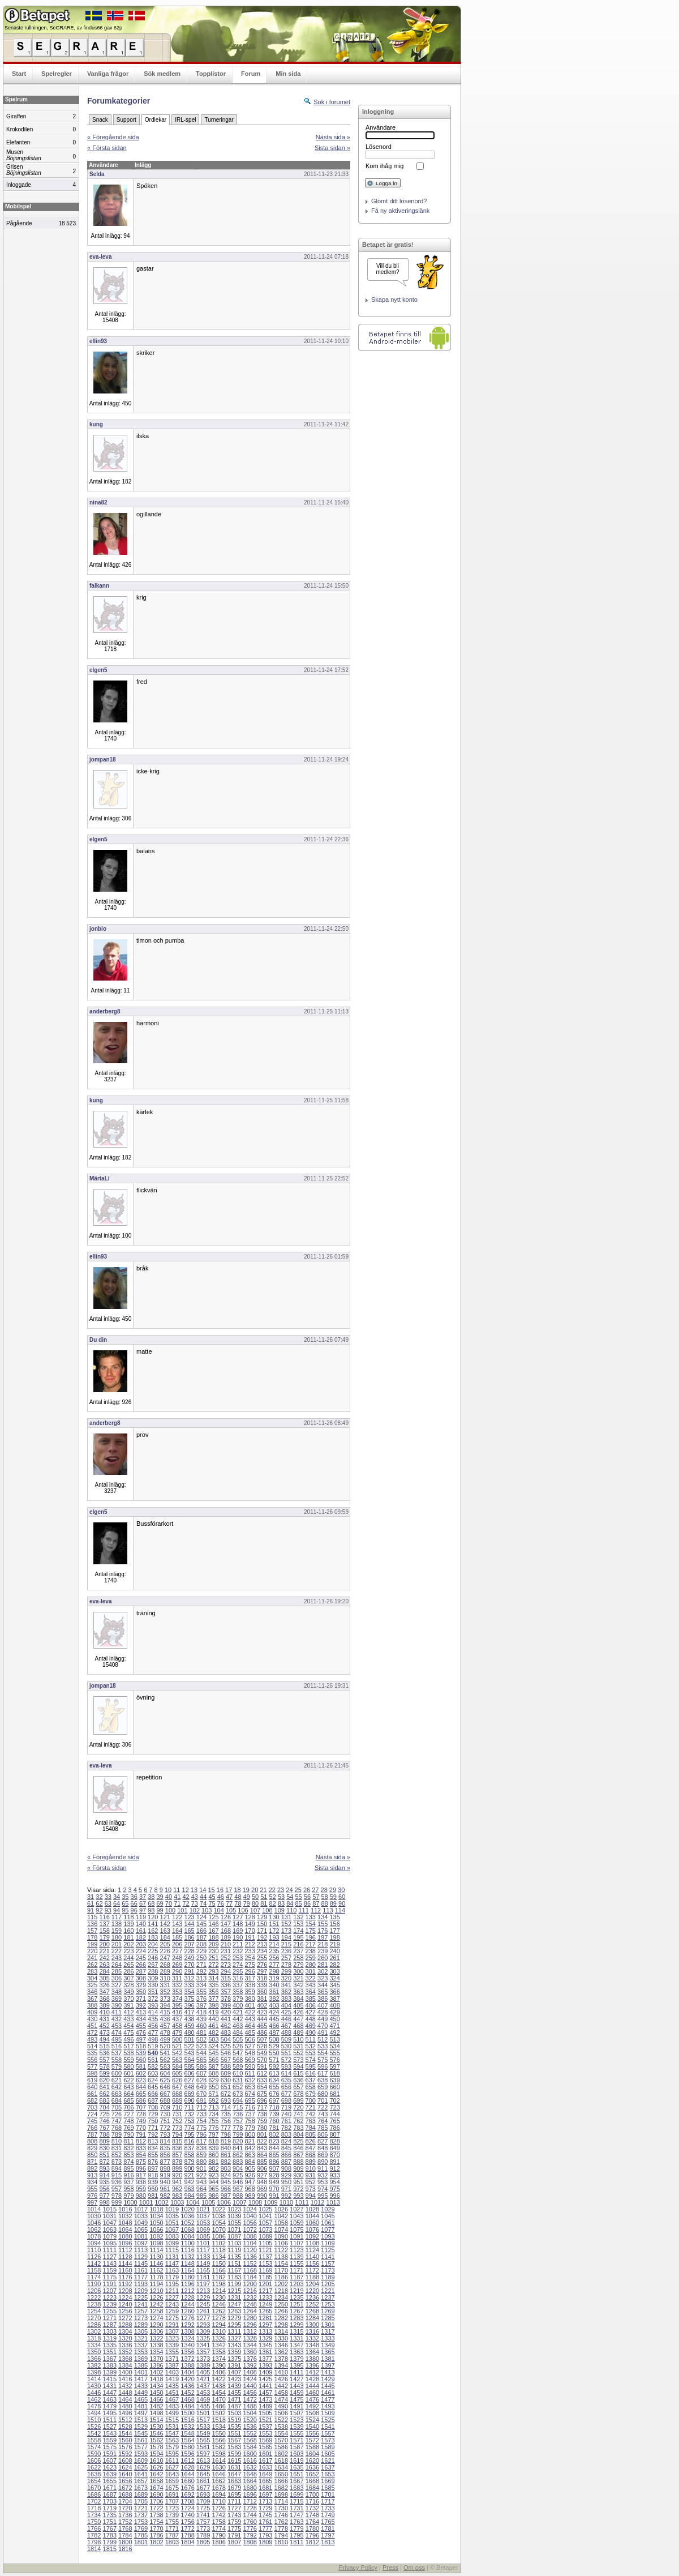 The height and width of the screenshot is (2576, 679). What do you see at coordinates (153, 2086) in the screenshot?
I see `645` at bounding box center [153, 2086].